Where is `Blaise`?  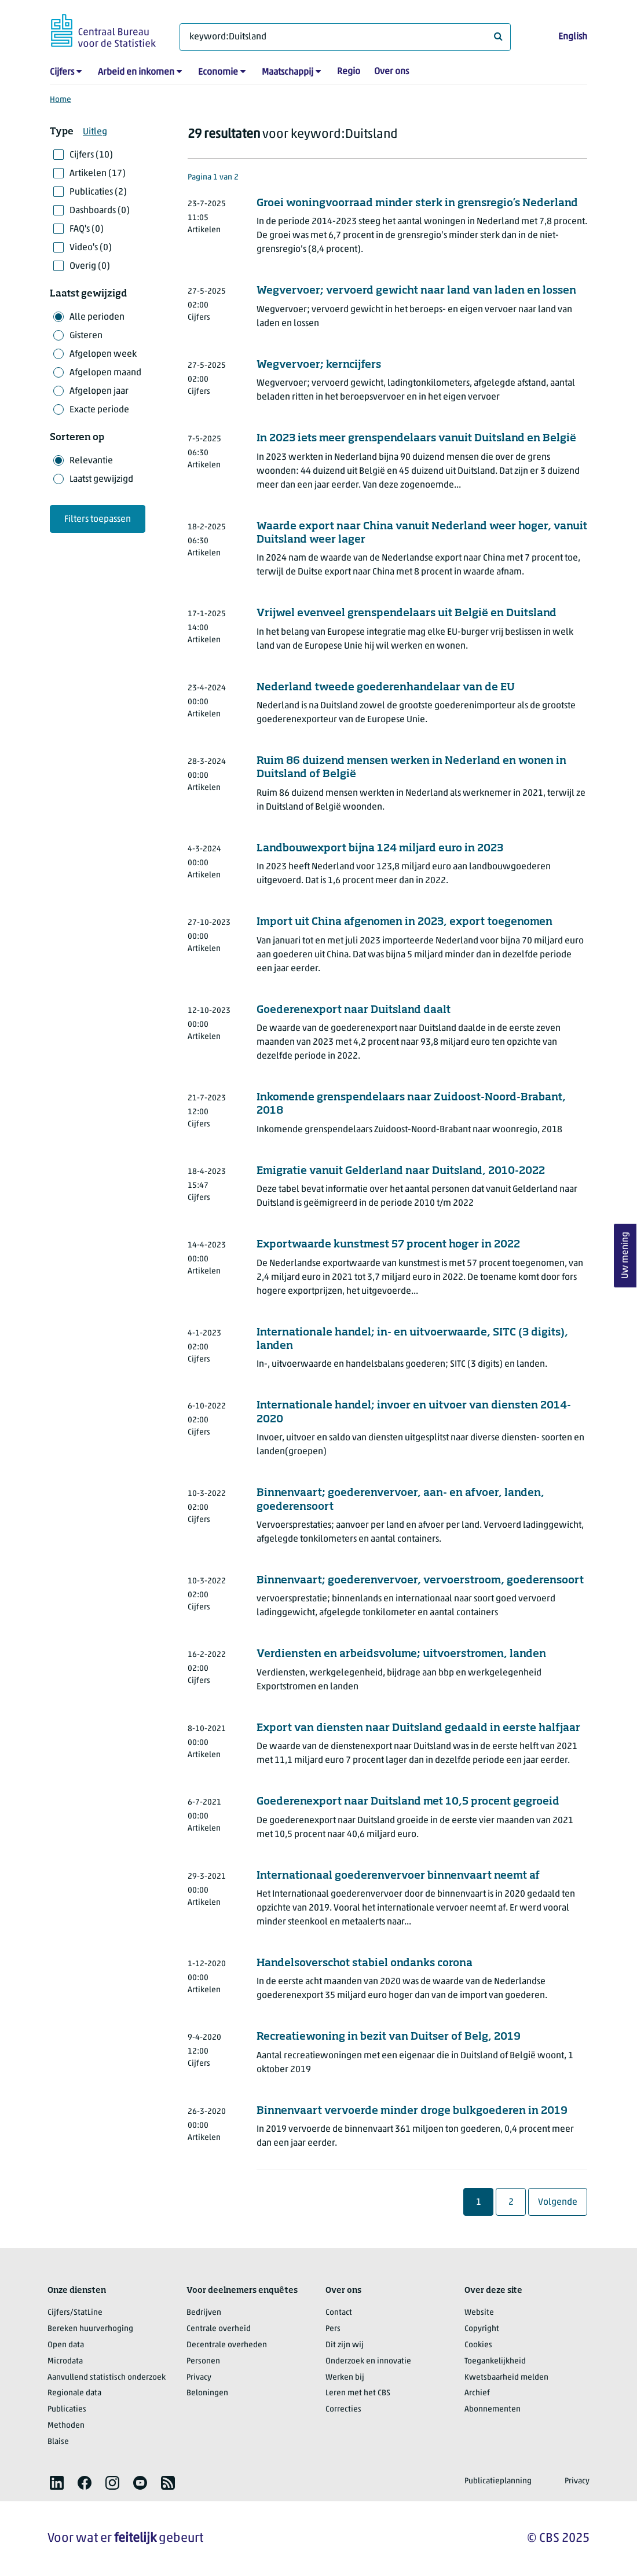
Blaise is located at coordinates (58, 2442).